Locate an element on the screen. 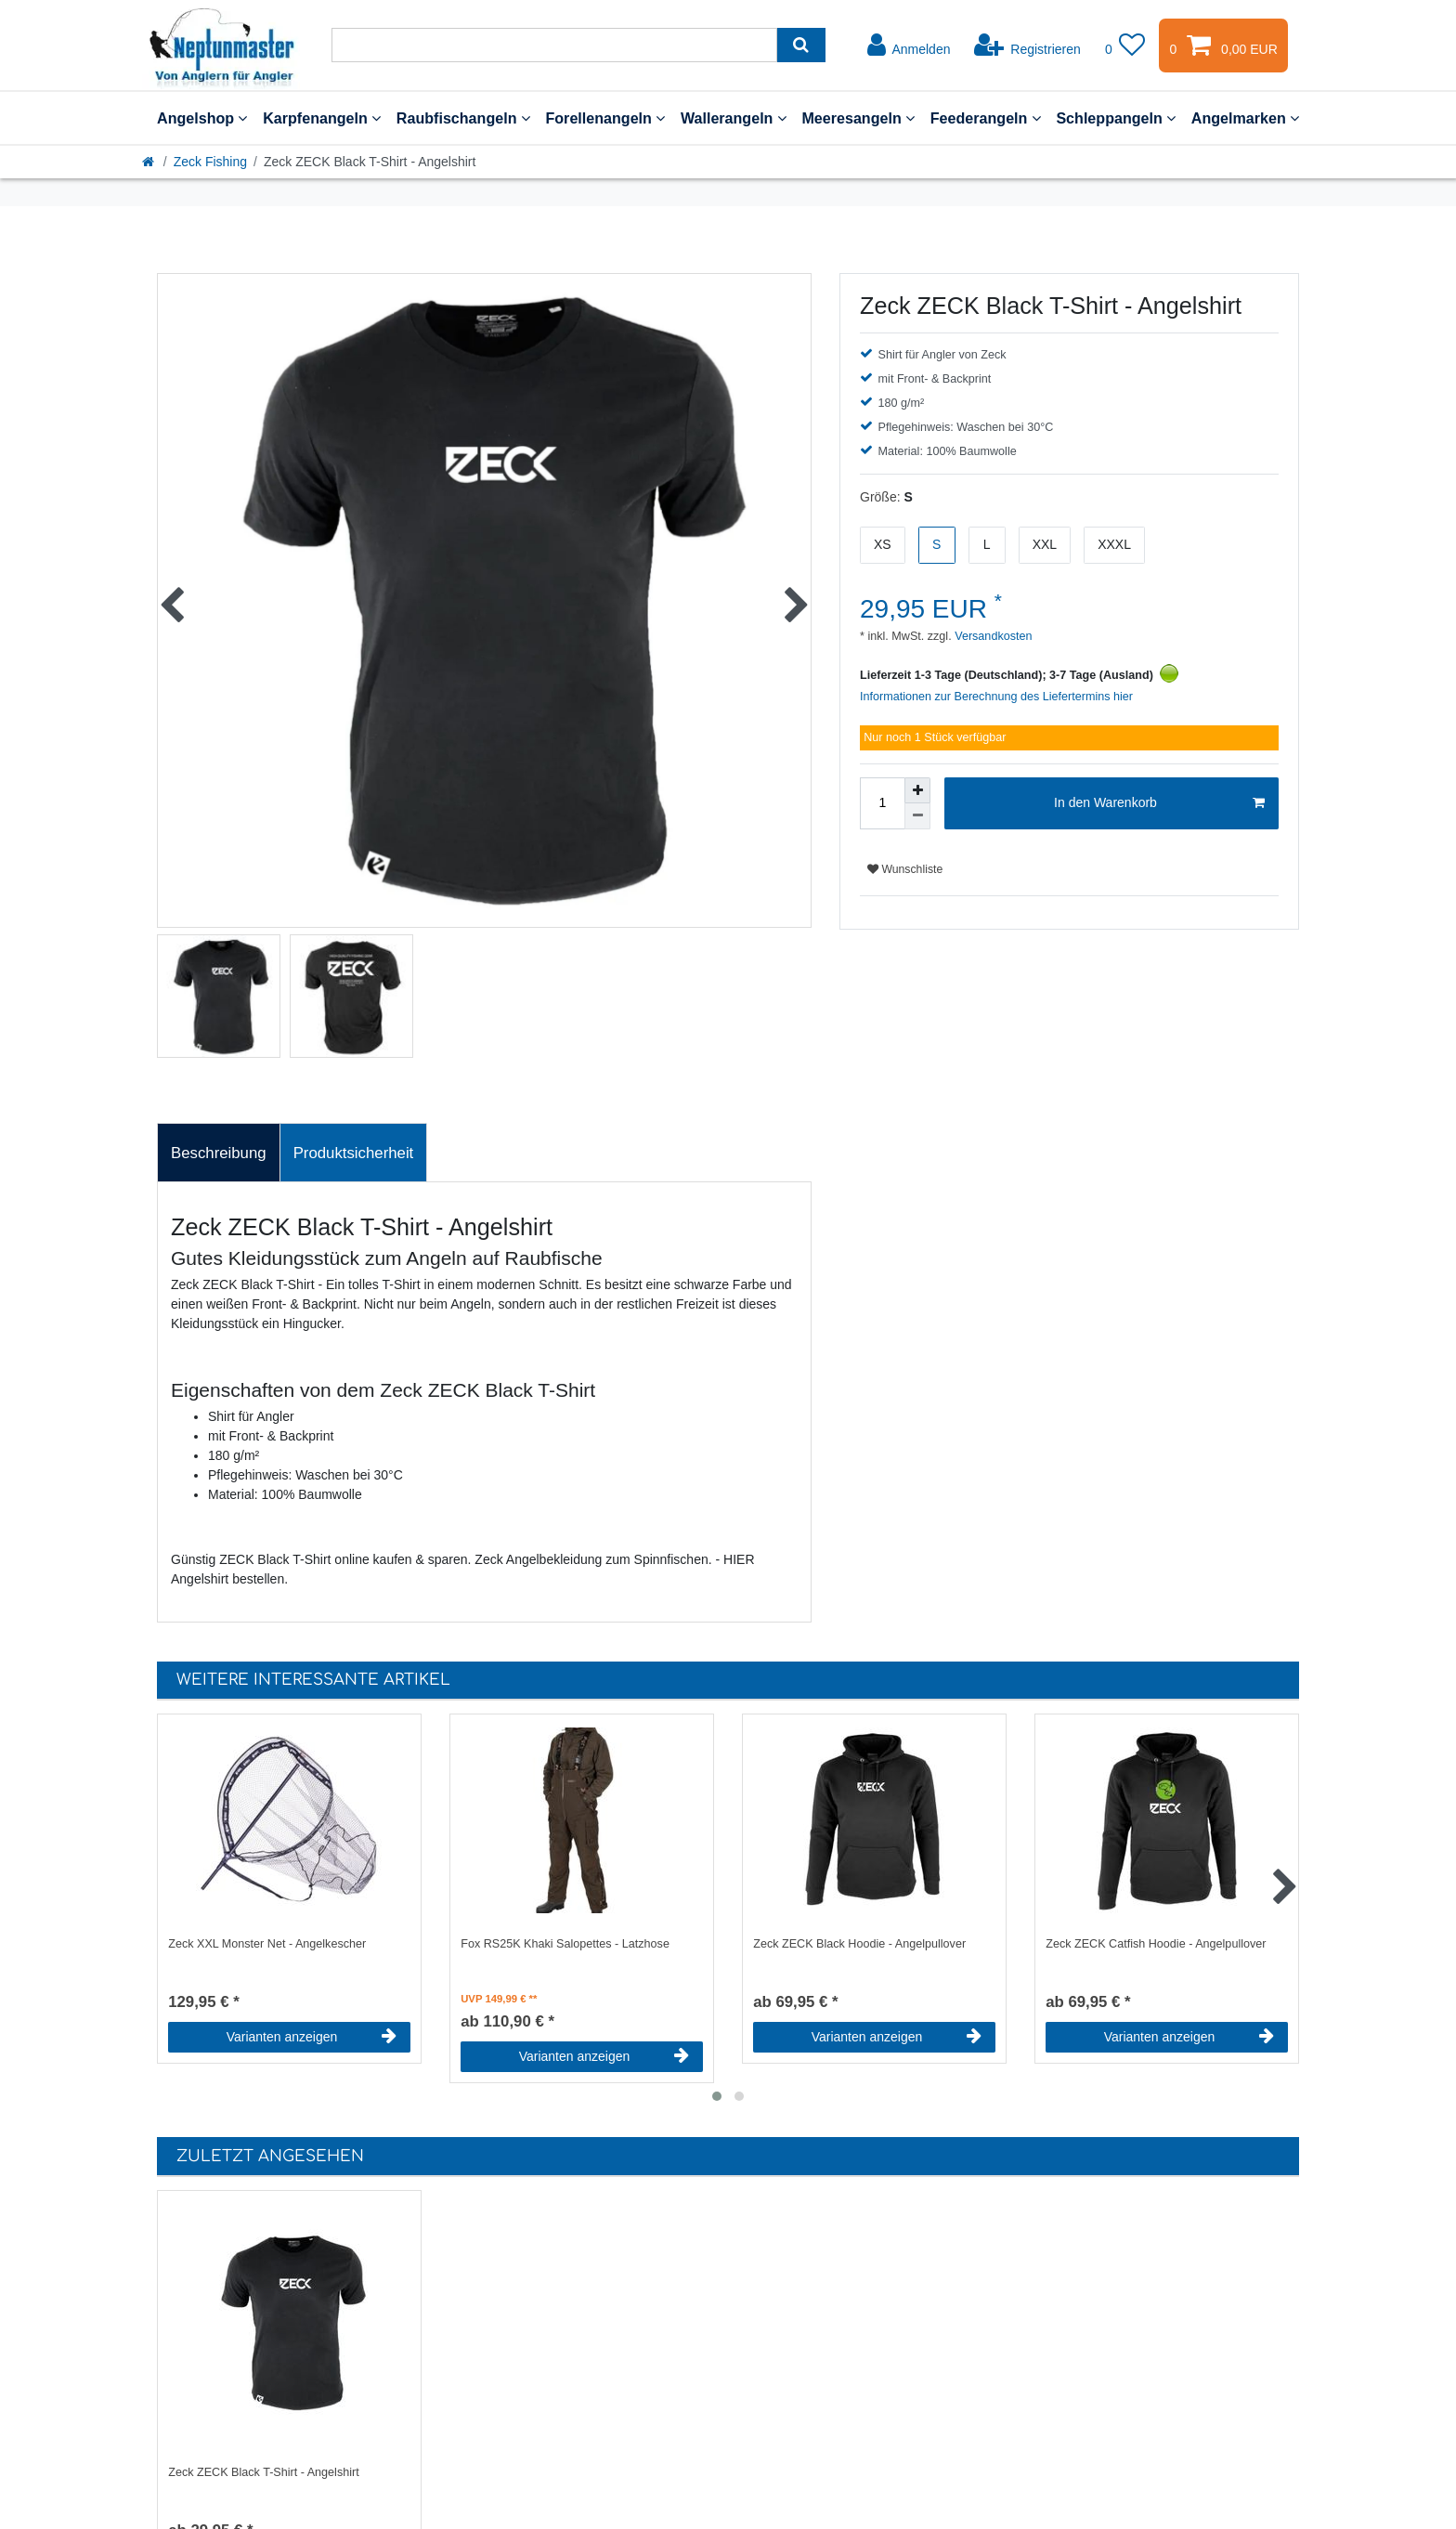  Zeck Fishing is located at coordinates (210, 161).